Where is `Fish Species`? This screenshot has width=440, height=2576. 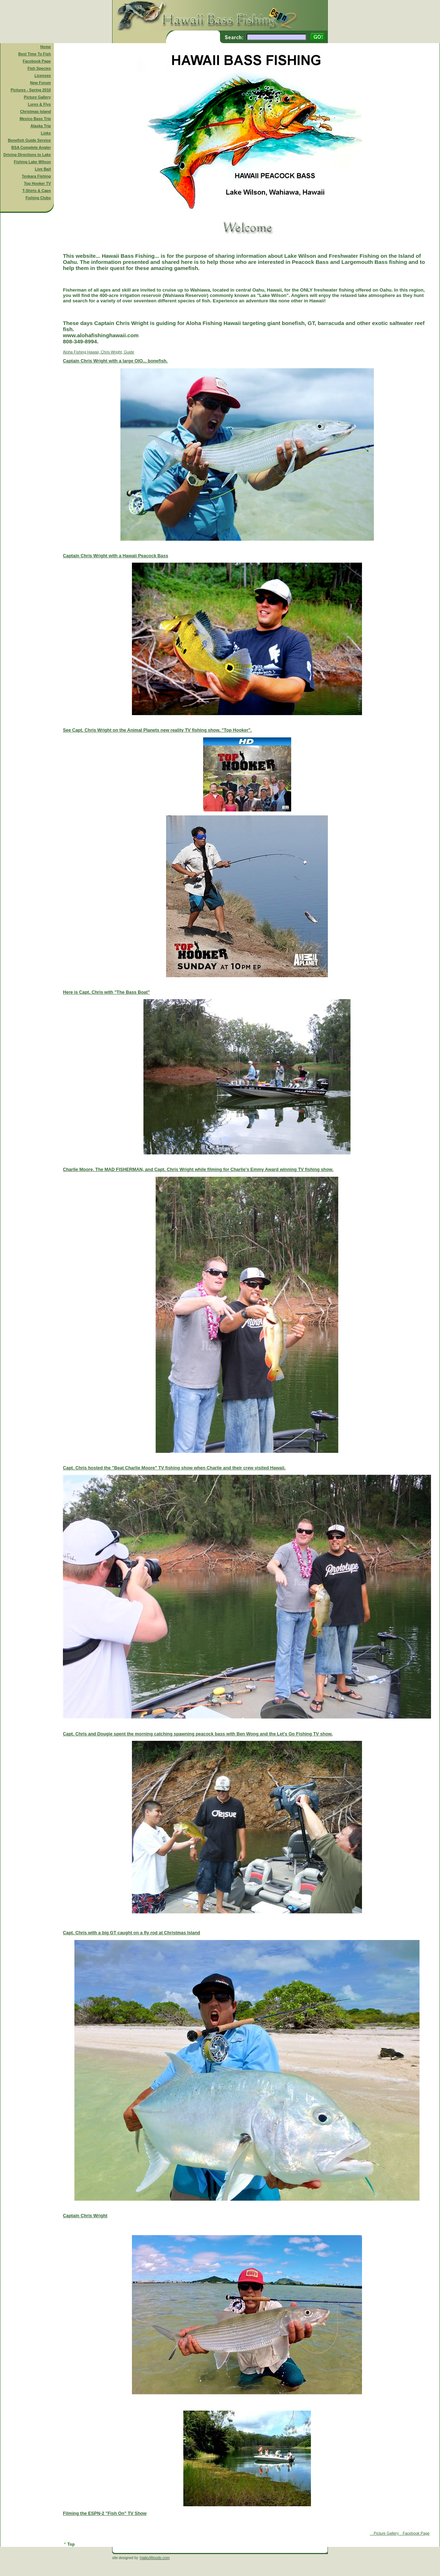
Fish Species is located at coordinates (39, 68).